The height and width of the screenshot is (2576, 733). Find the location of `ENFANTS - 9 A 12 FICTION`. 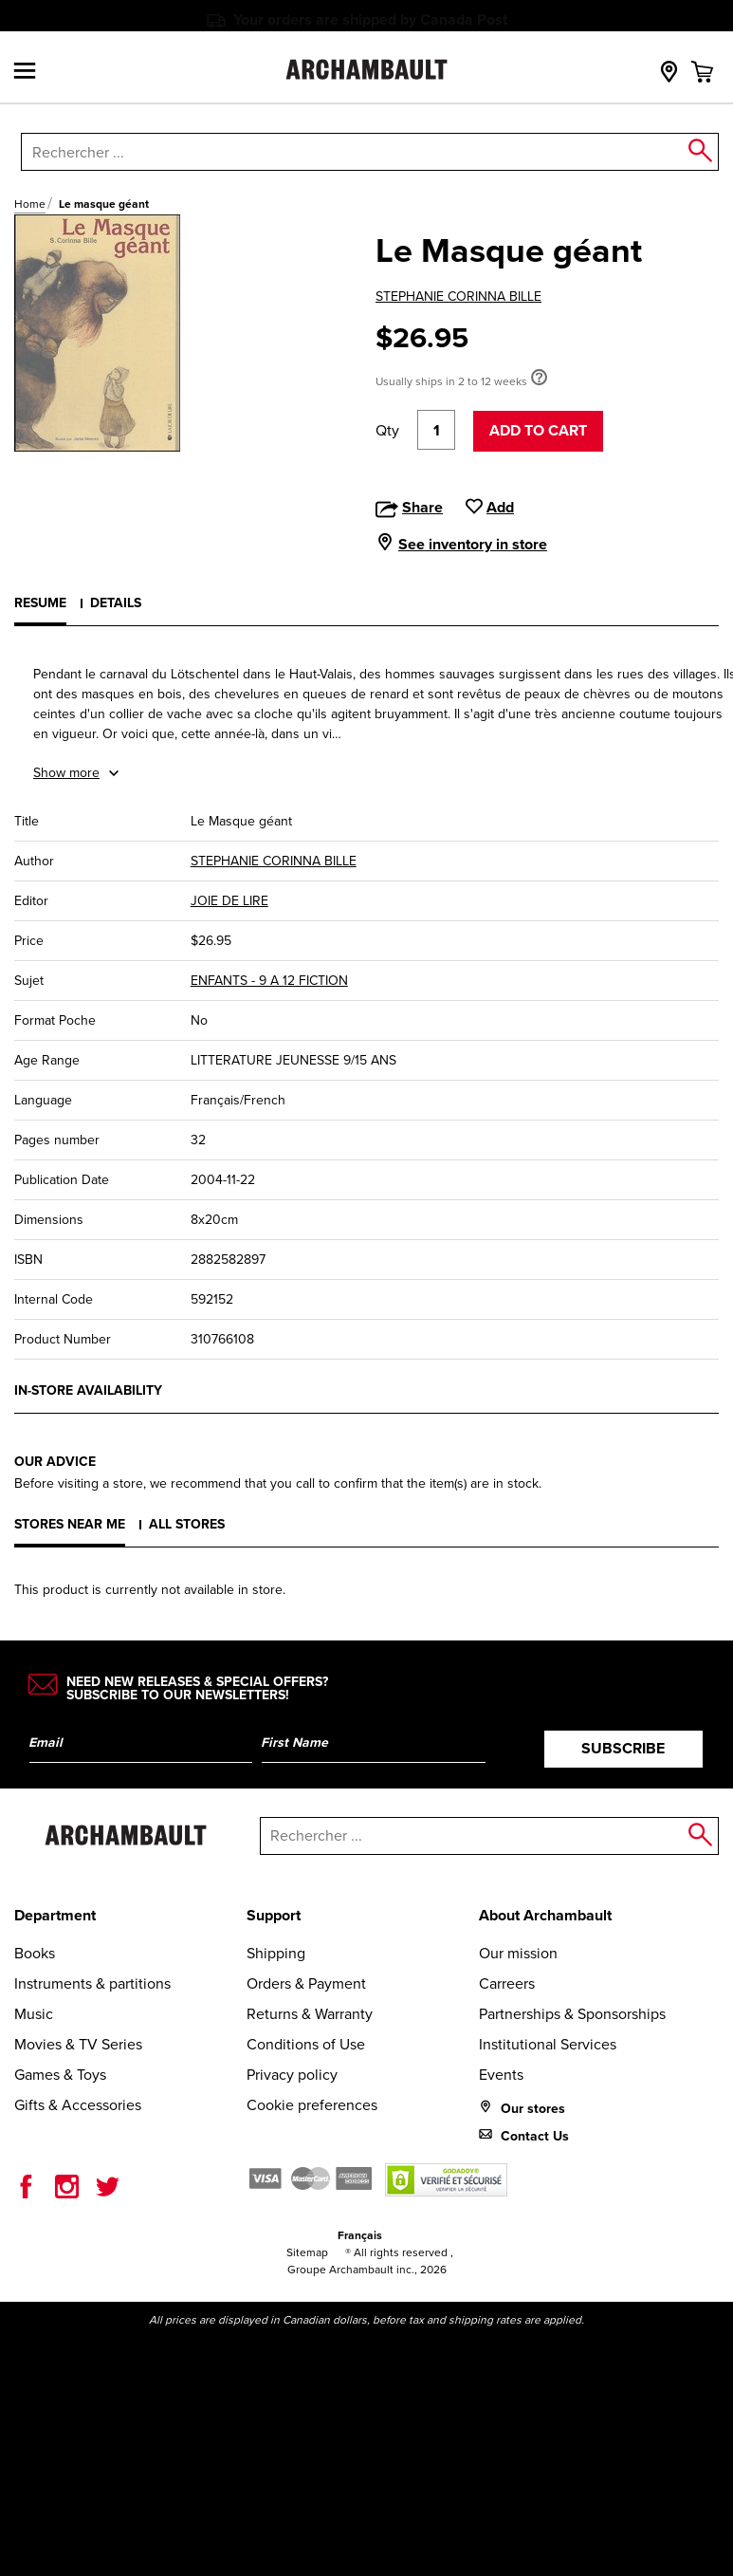

ENFANTS - 9 A 12 FICTION is located at coordinates (269, 981).